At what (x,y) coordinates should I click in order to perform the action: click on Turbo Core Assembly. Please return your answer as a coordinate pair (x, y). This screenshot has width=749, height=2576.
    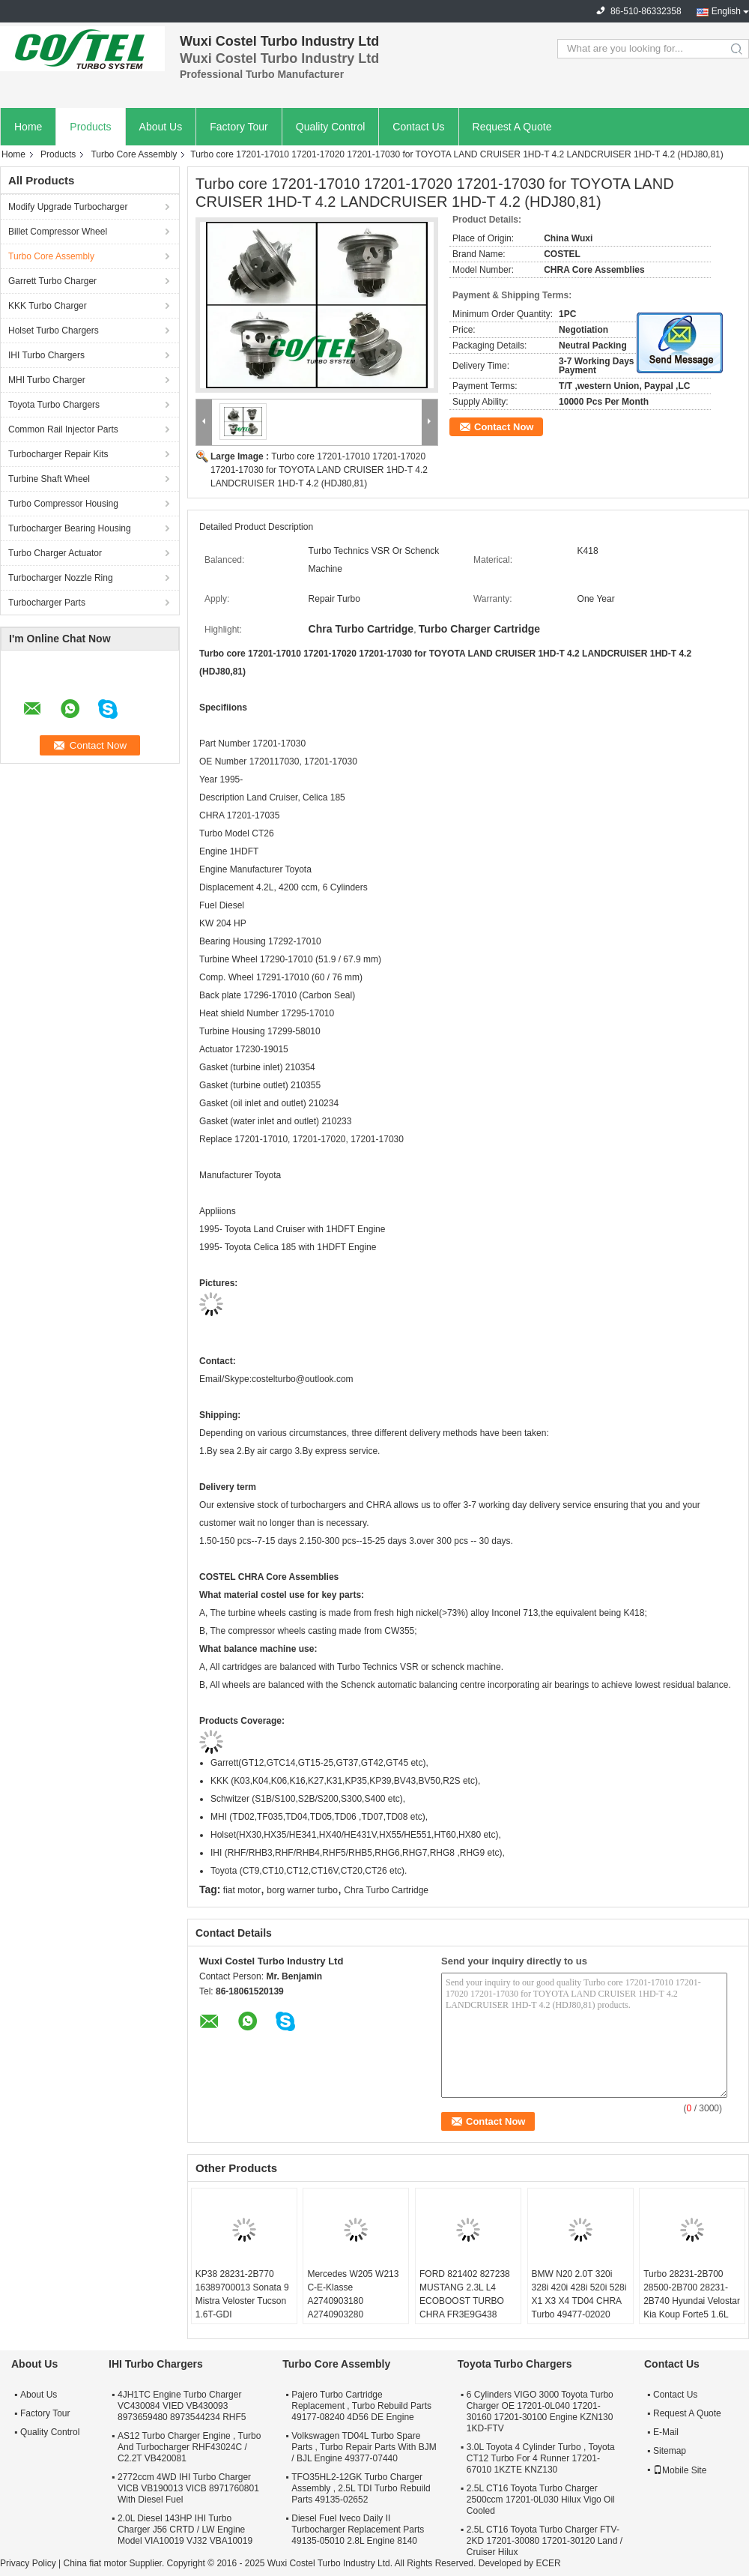
    Looking at the image, I should click on (134, 154).